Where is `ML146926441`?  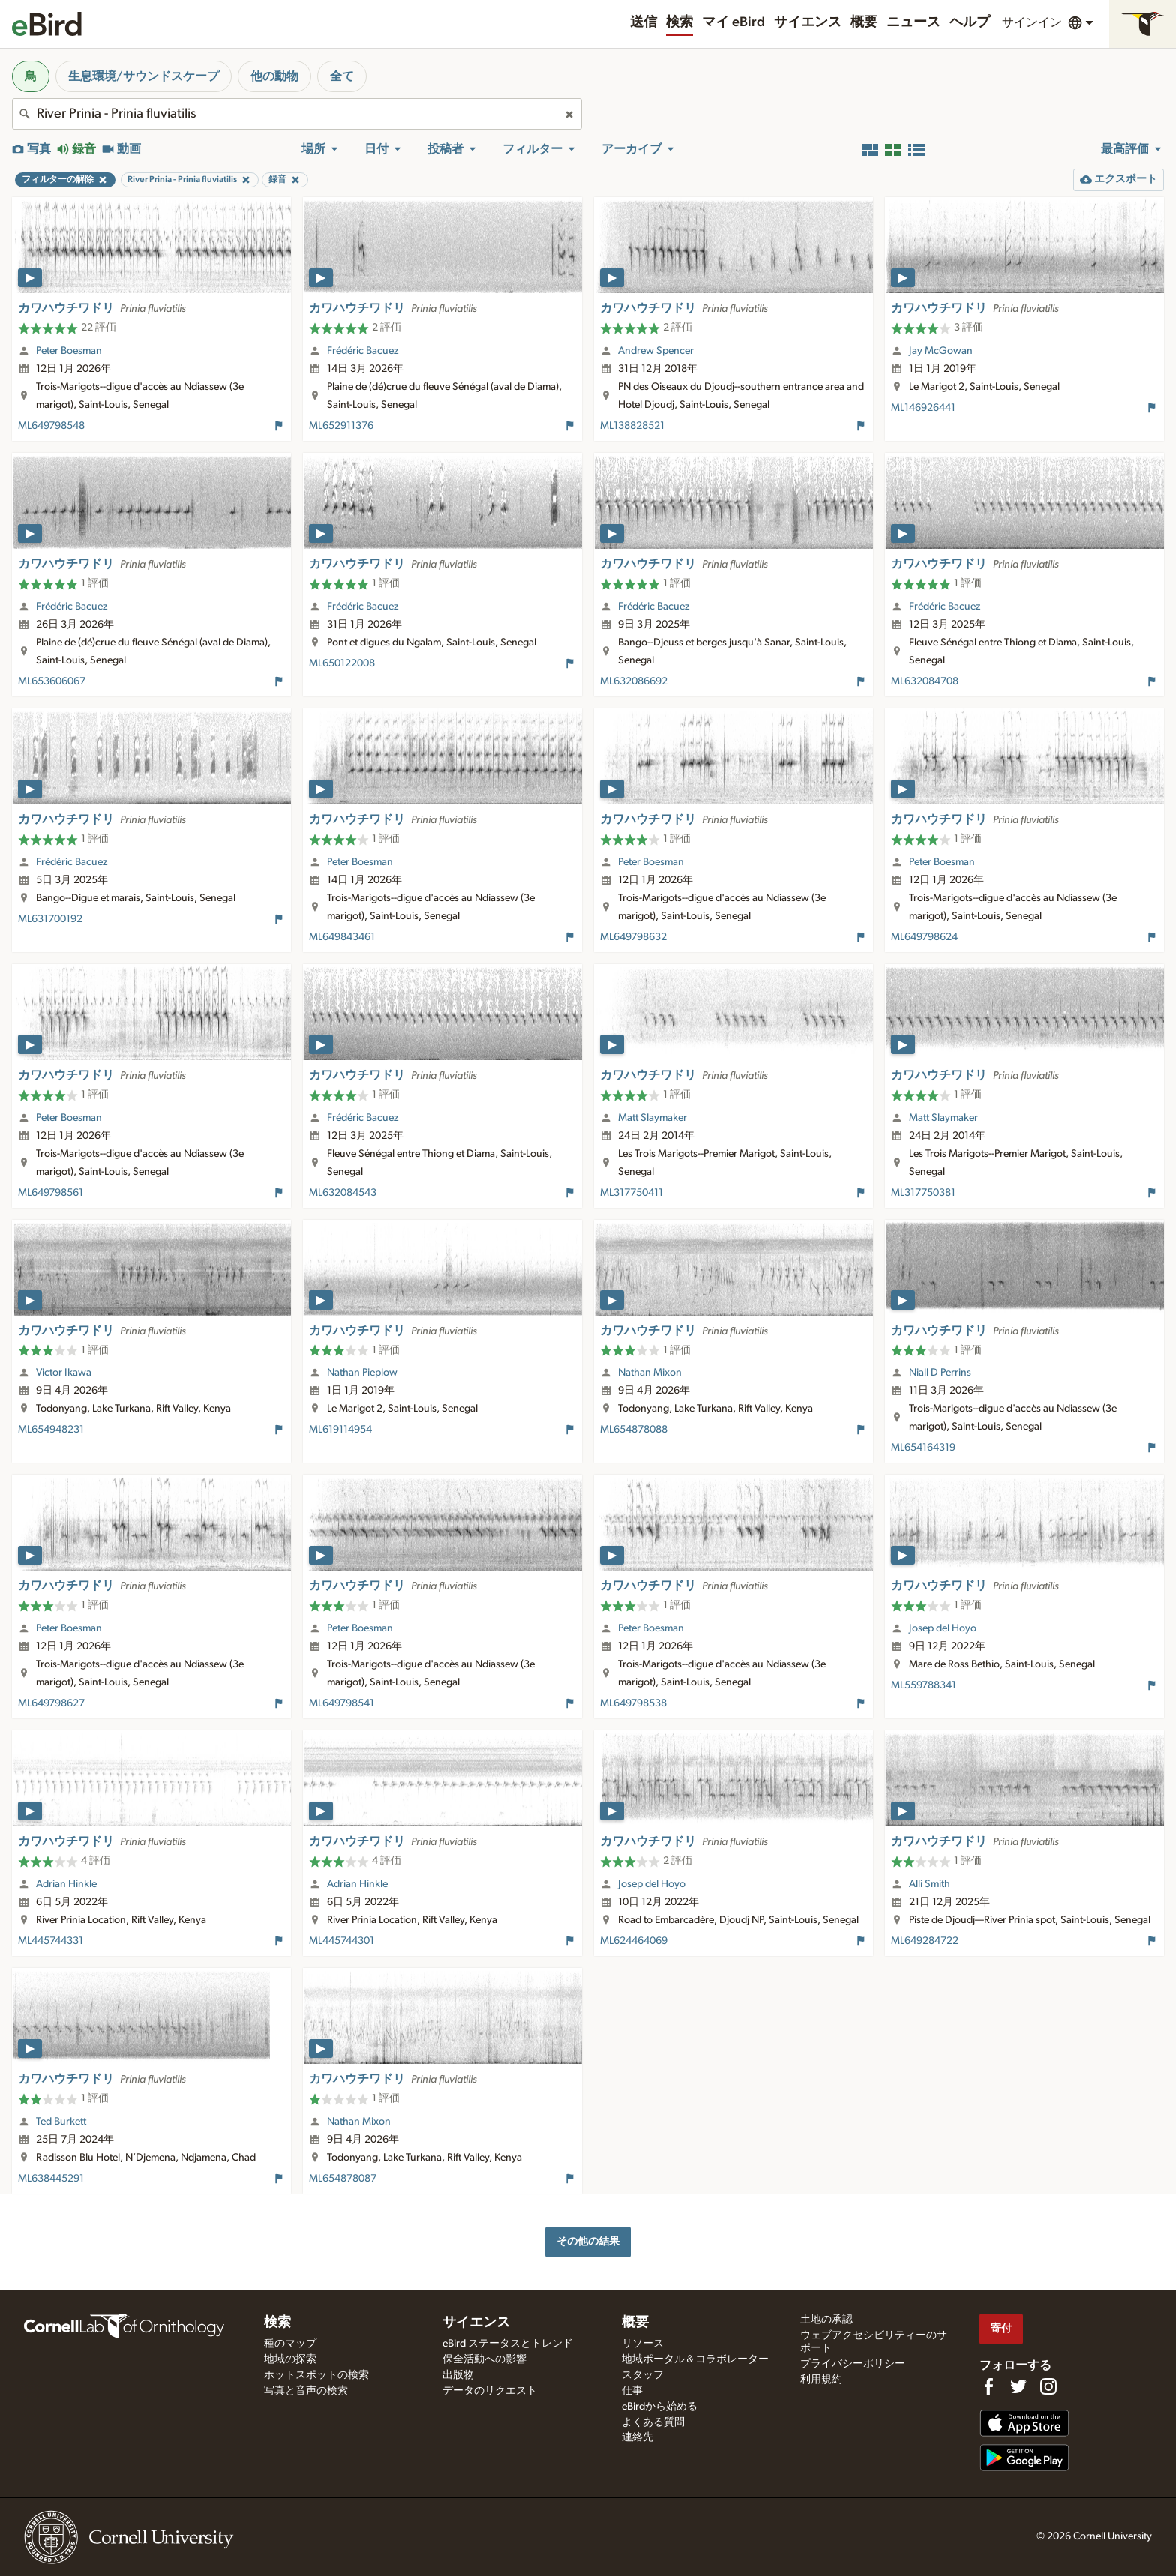 ML146926441 is located at coordinates (923, 408).